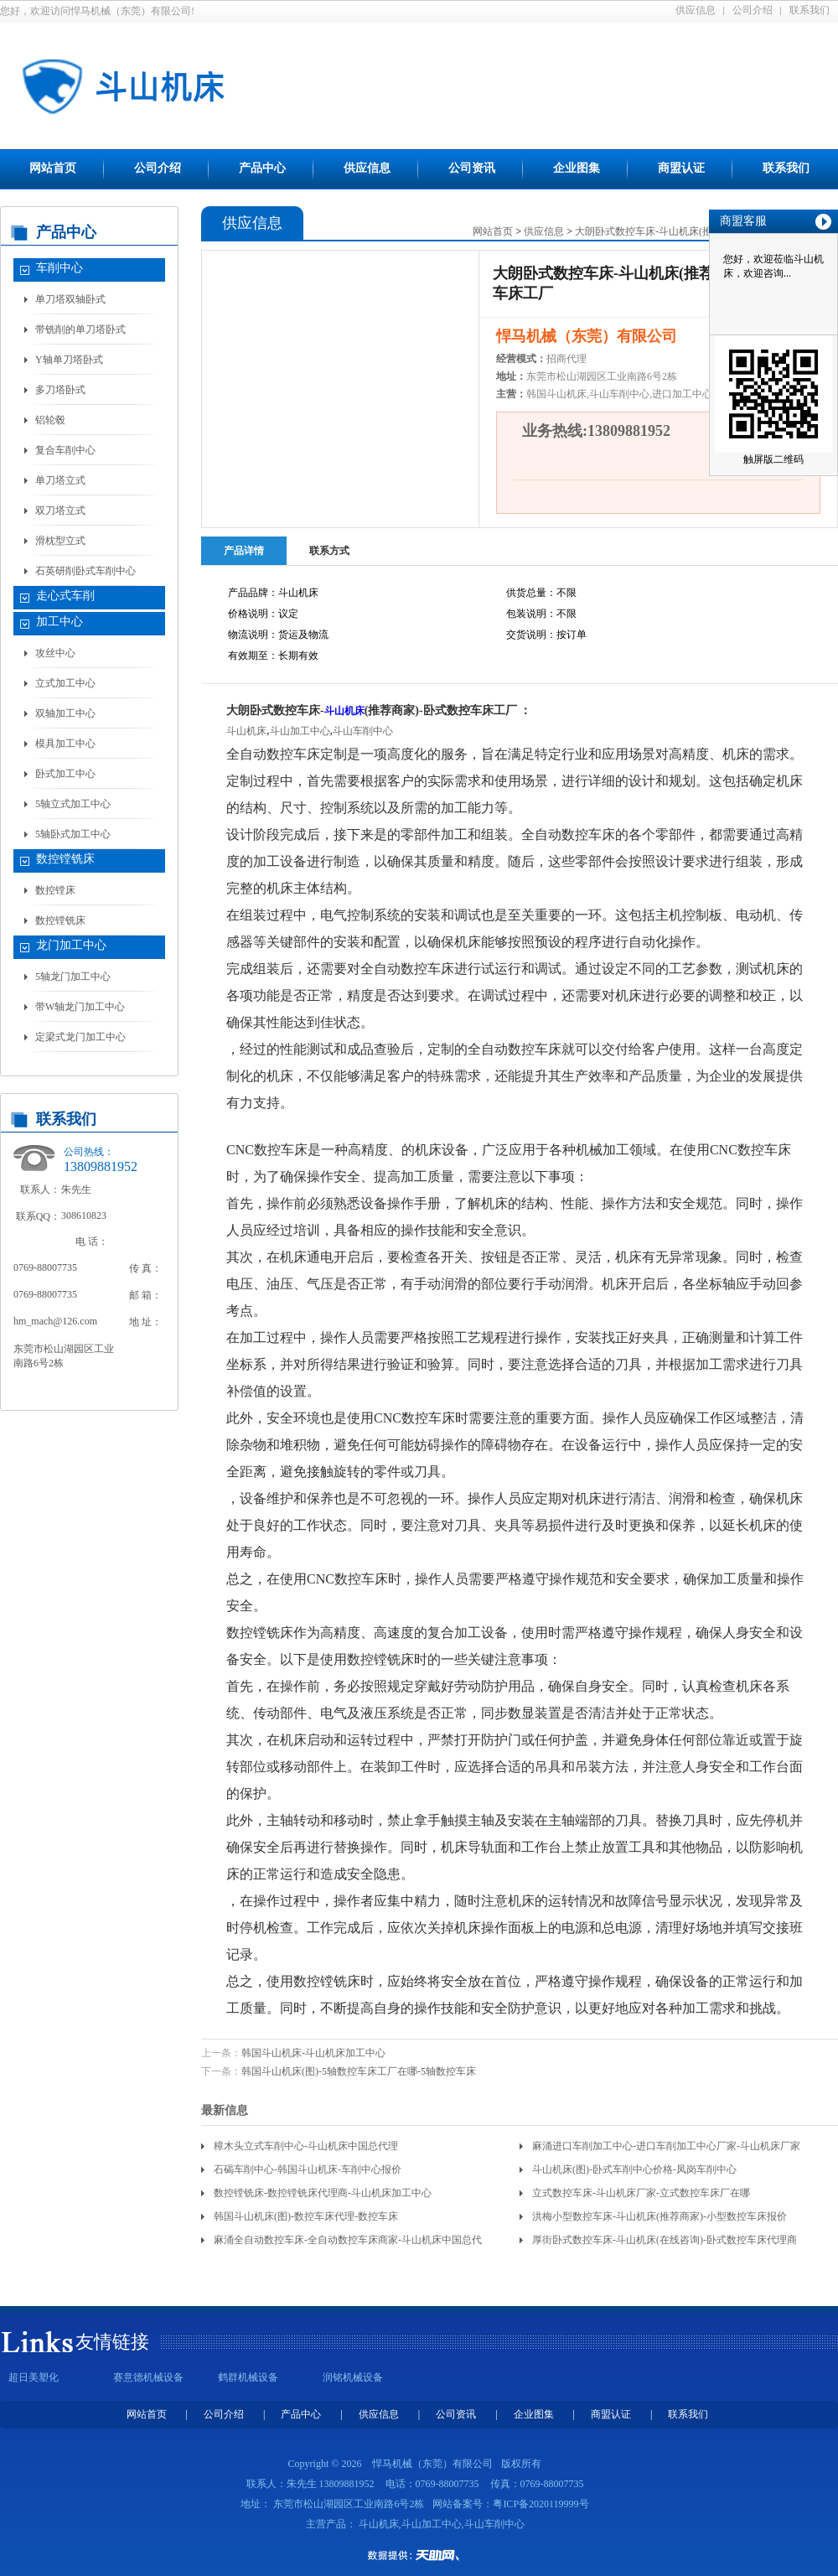  I want to click on 加工中心, so click(59, 621).